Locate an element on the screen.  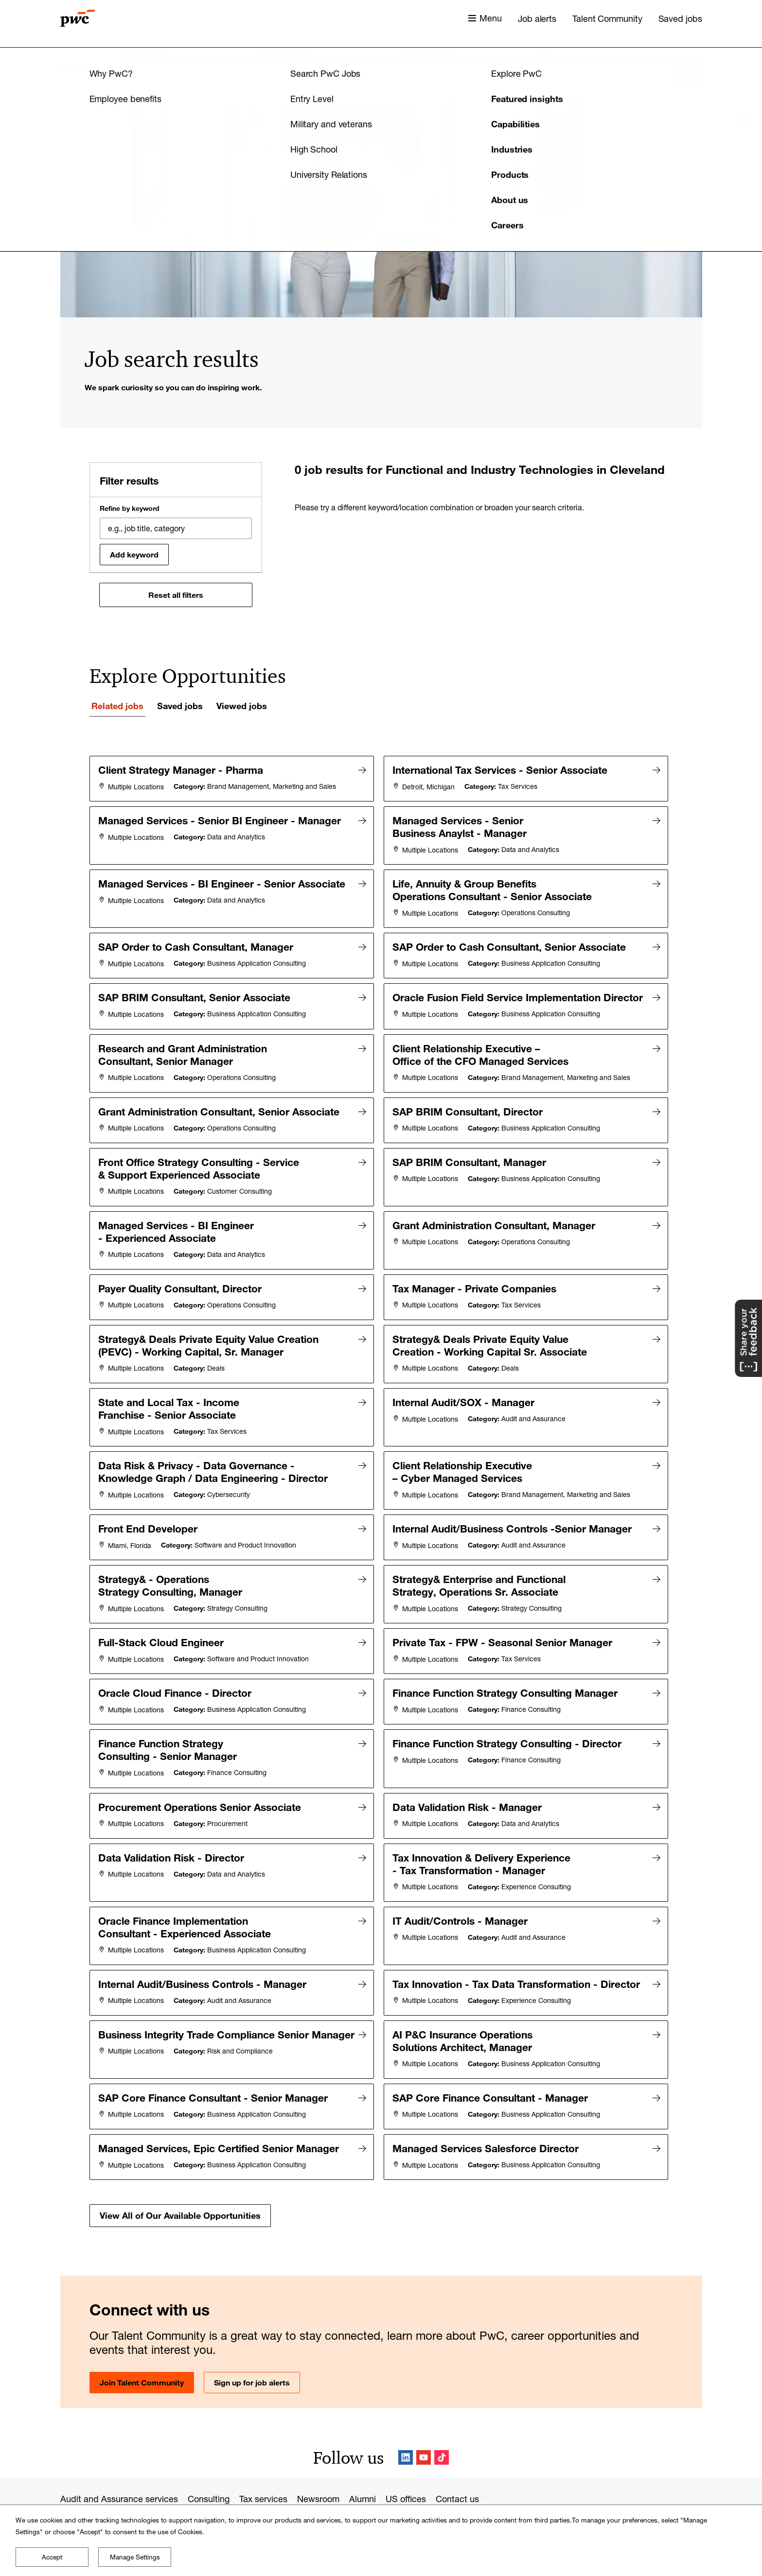
Viewed jobs [tab] is located at coordinates (241, 705).